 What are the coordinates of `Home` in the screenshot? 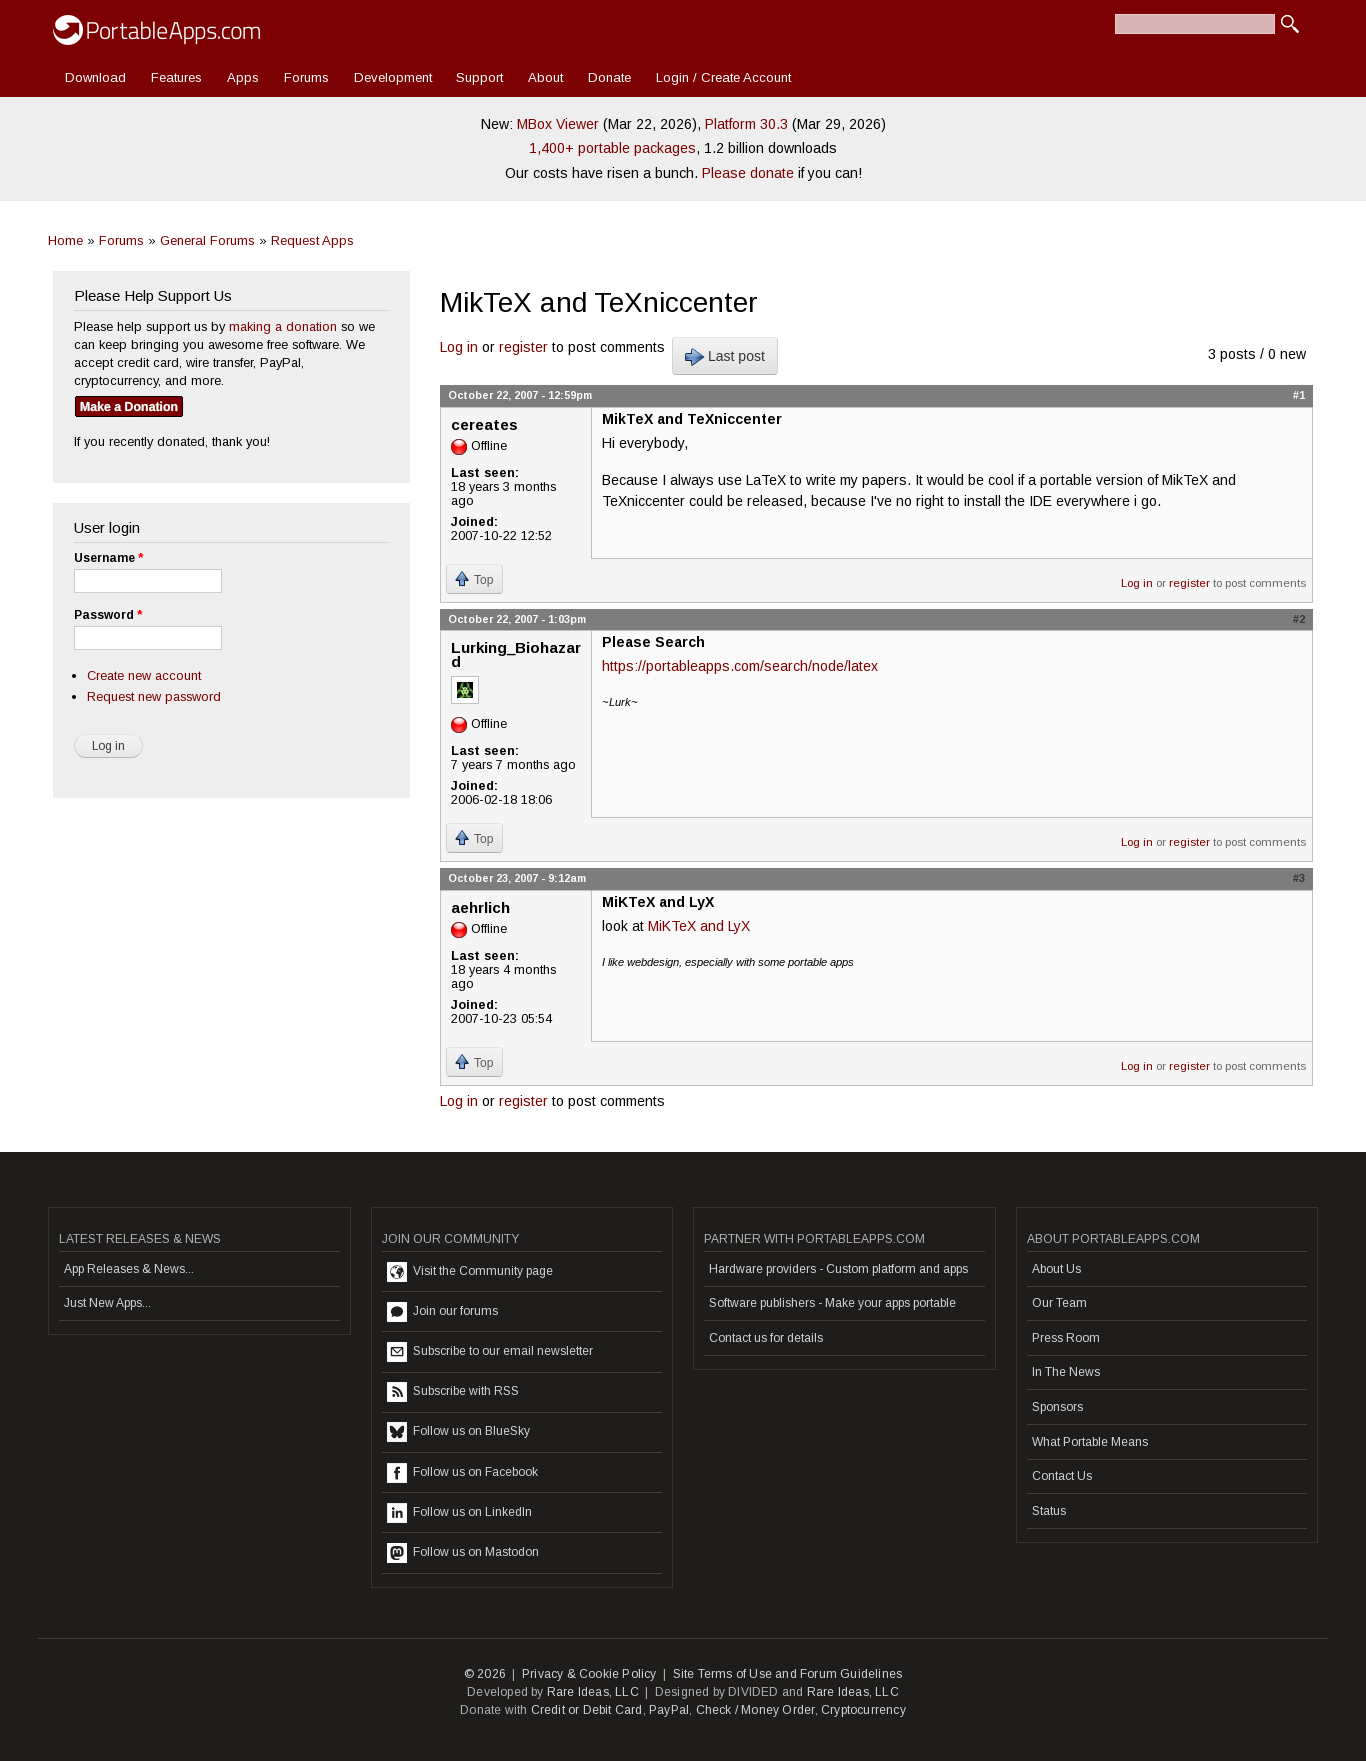 It's located at (65, 240).